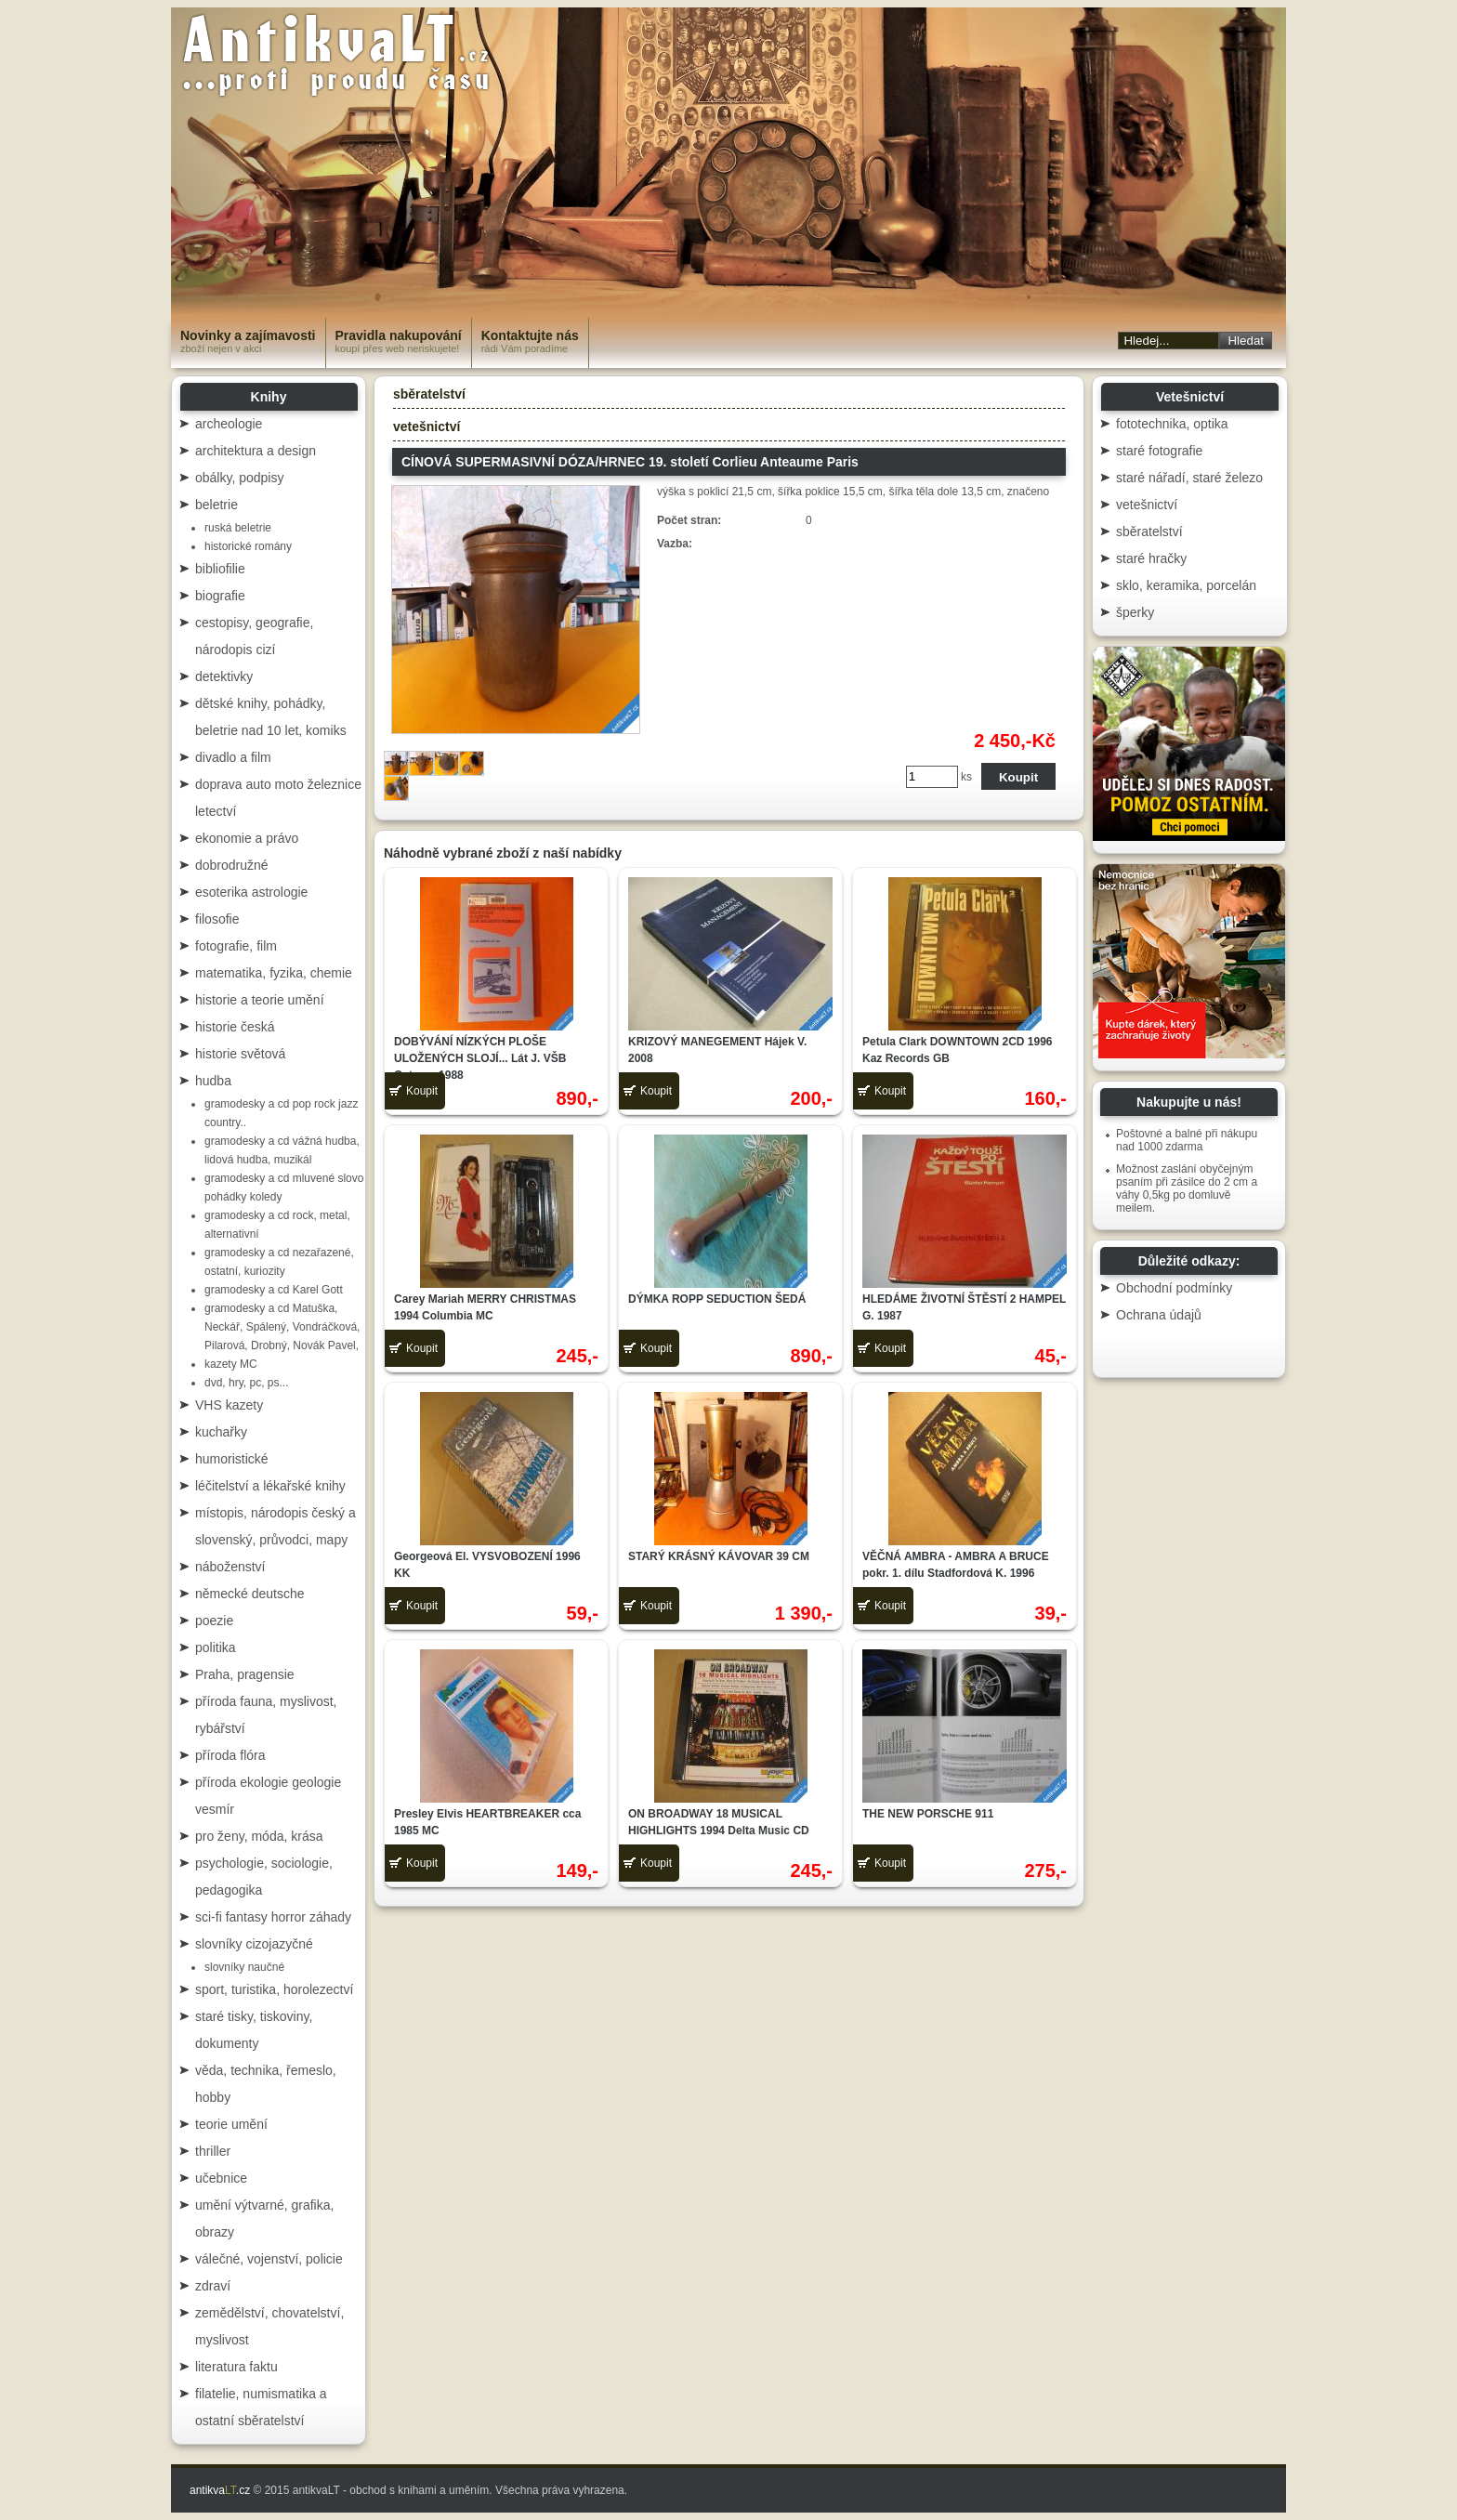  Describe the element at coordinates (258, 1836) in the screenshot. I see `pro ženy, móda, krása` at that location.